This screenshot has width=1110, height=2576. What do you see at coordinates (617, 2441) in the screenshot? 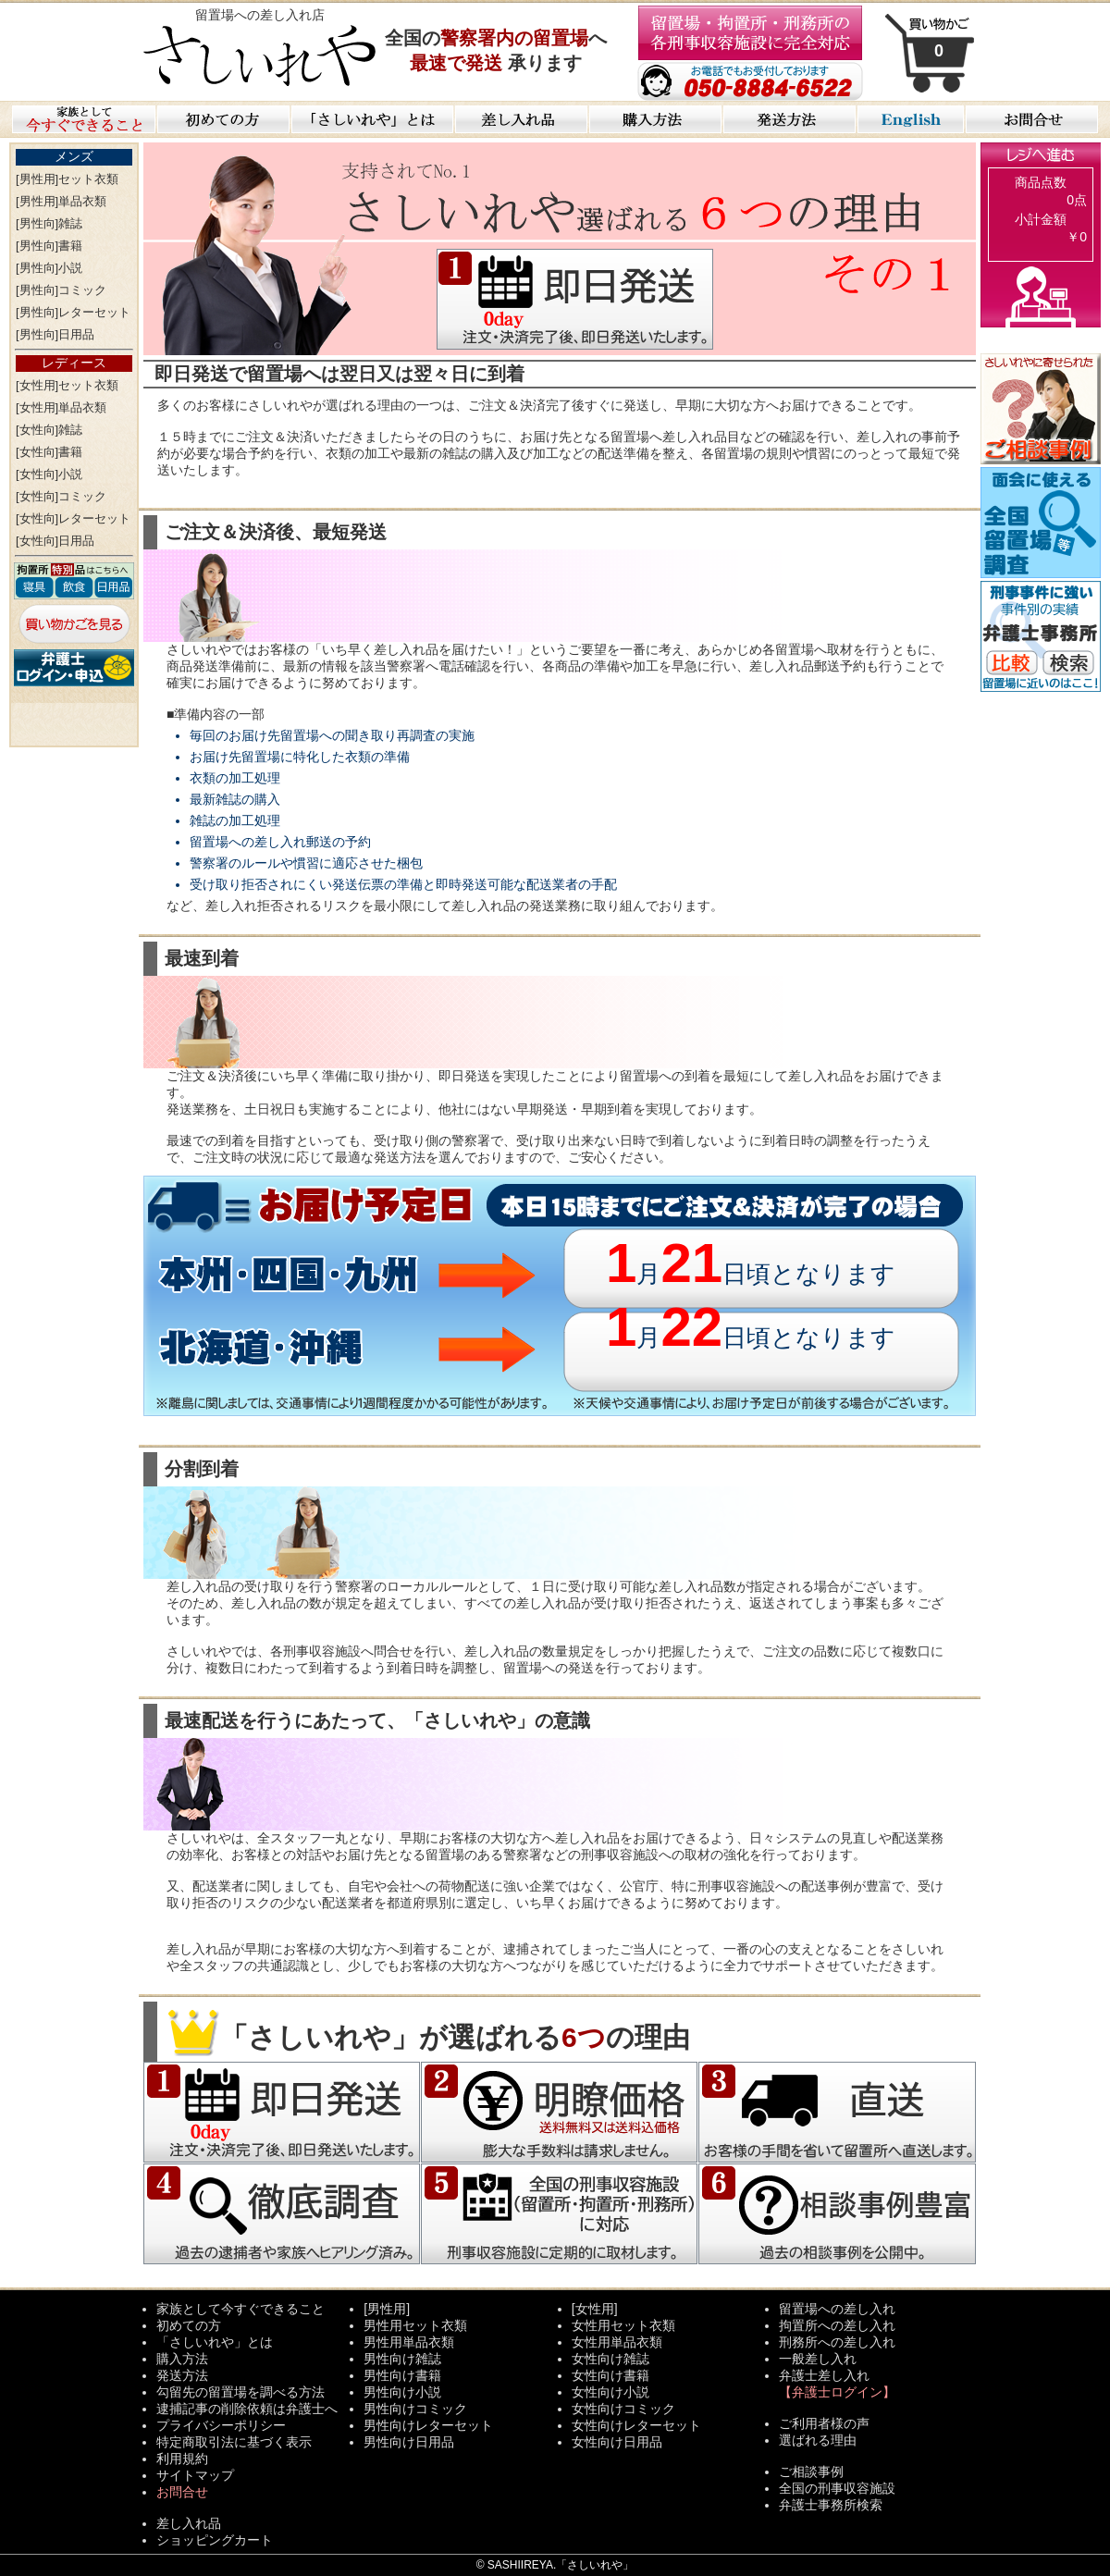
I see `女性向け日用品` at bounding box center [617, 2441].